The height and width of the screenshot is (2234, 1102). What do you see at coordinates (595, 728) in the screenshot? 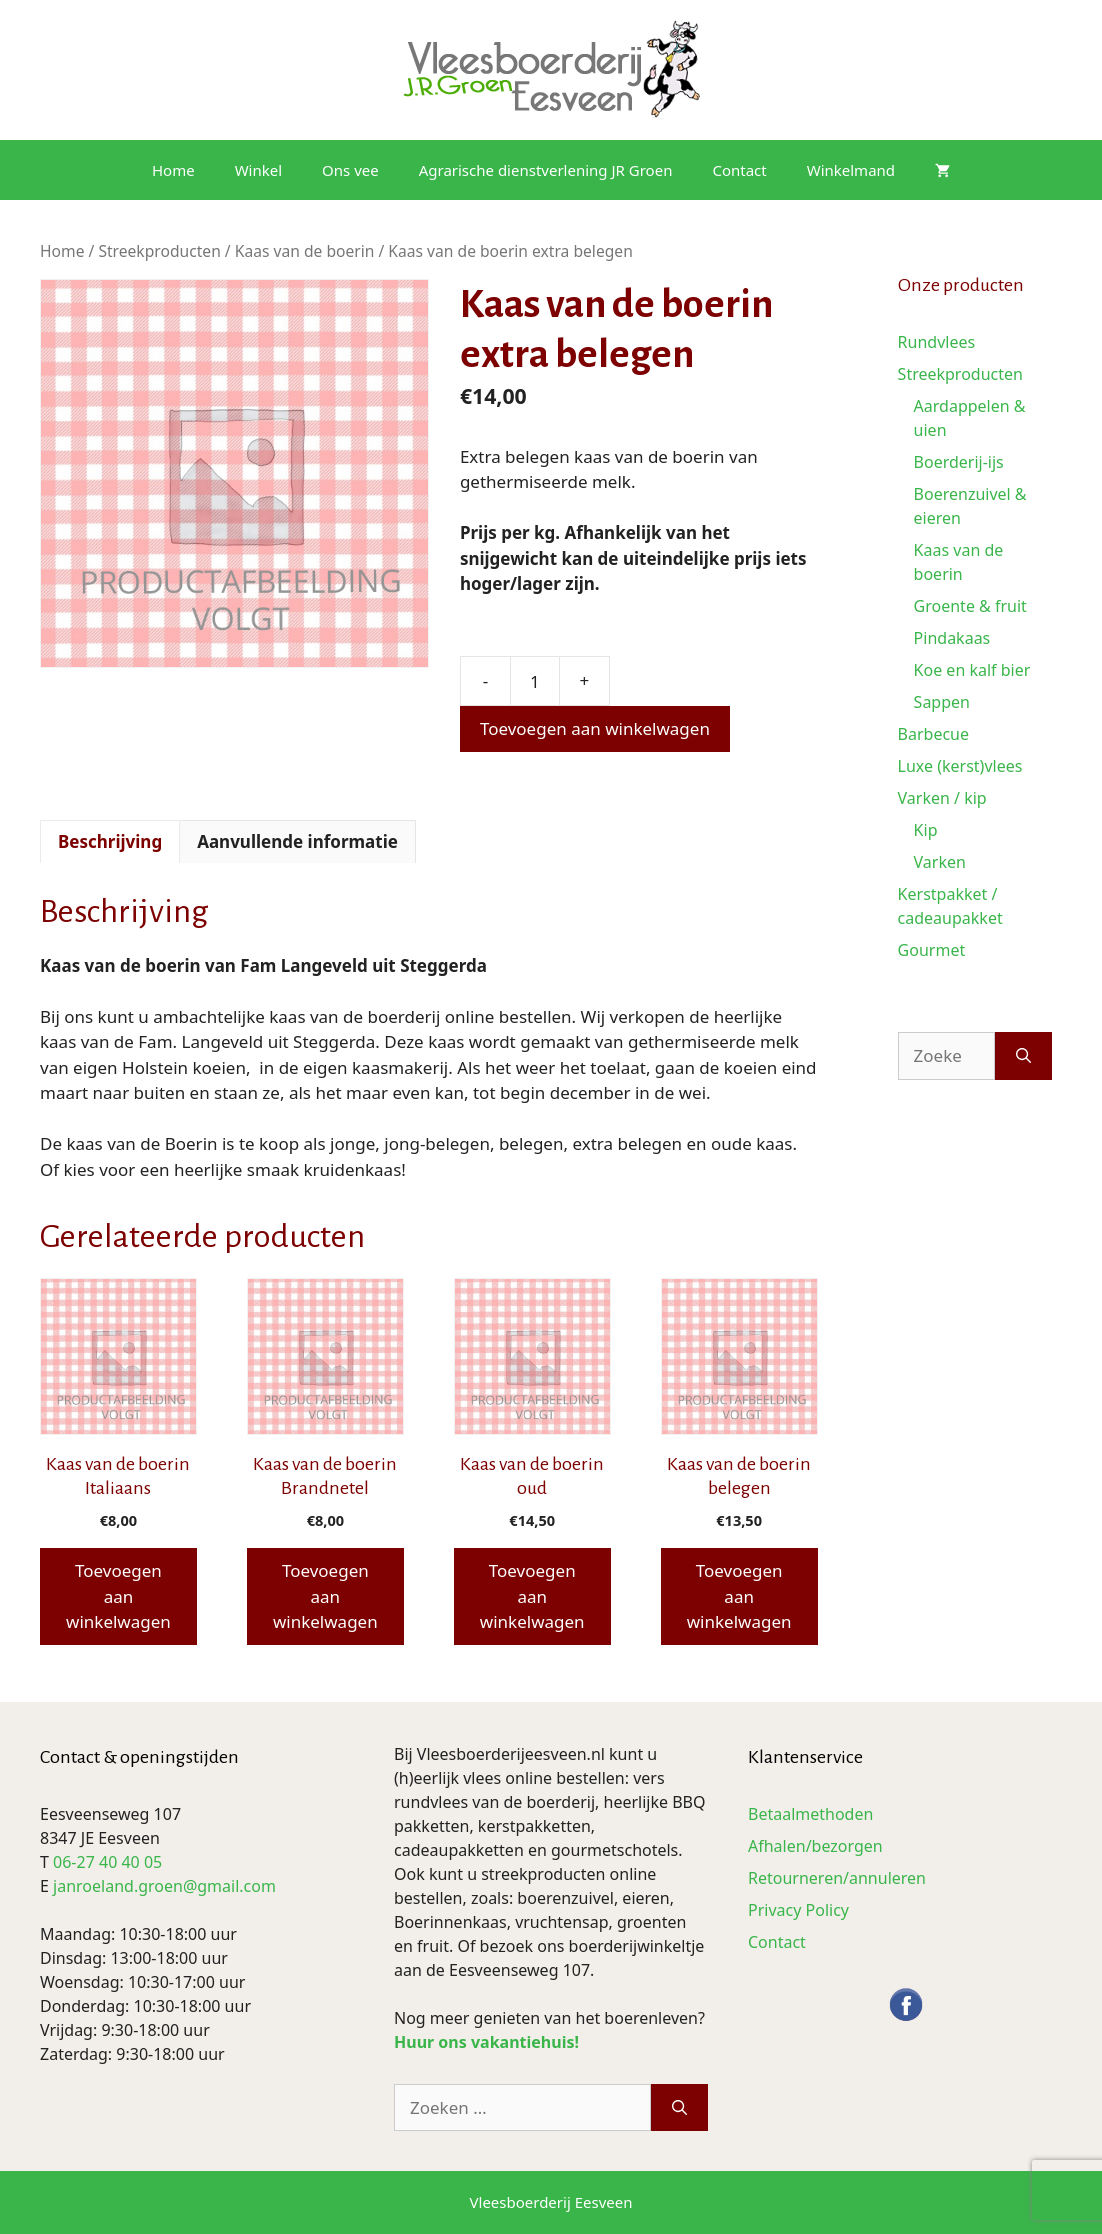
I see `Toevoegen aan winkelwagen` at bounding box center [595, 728].